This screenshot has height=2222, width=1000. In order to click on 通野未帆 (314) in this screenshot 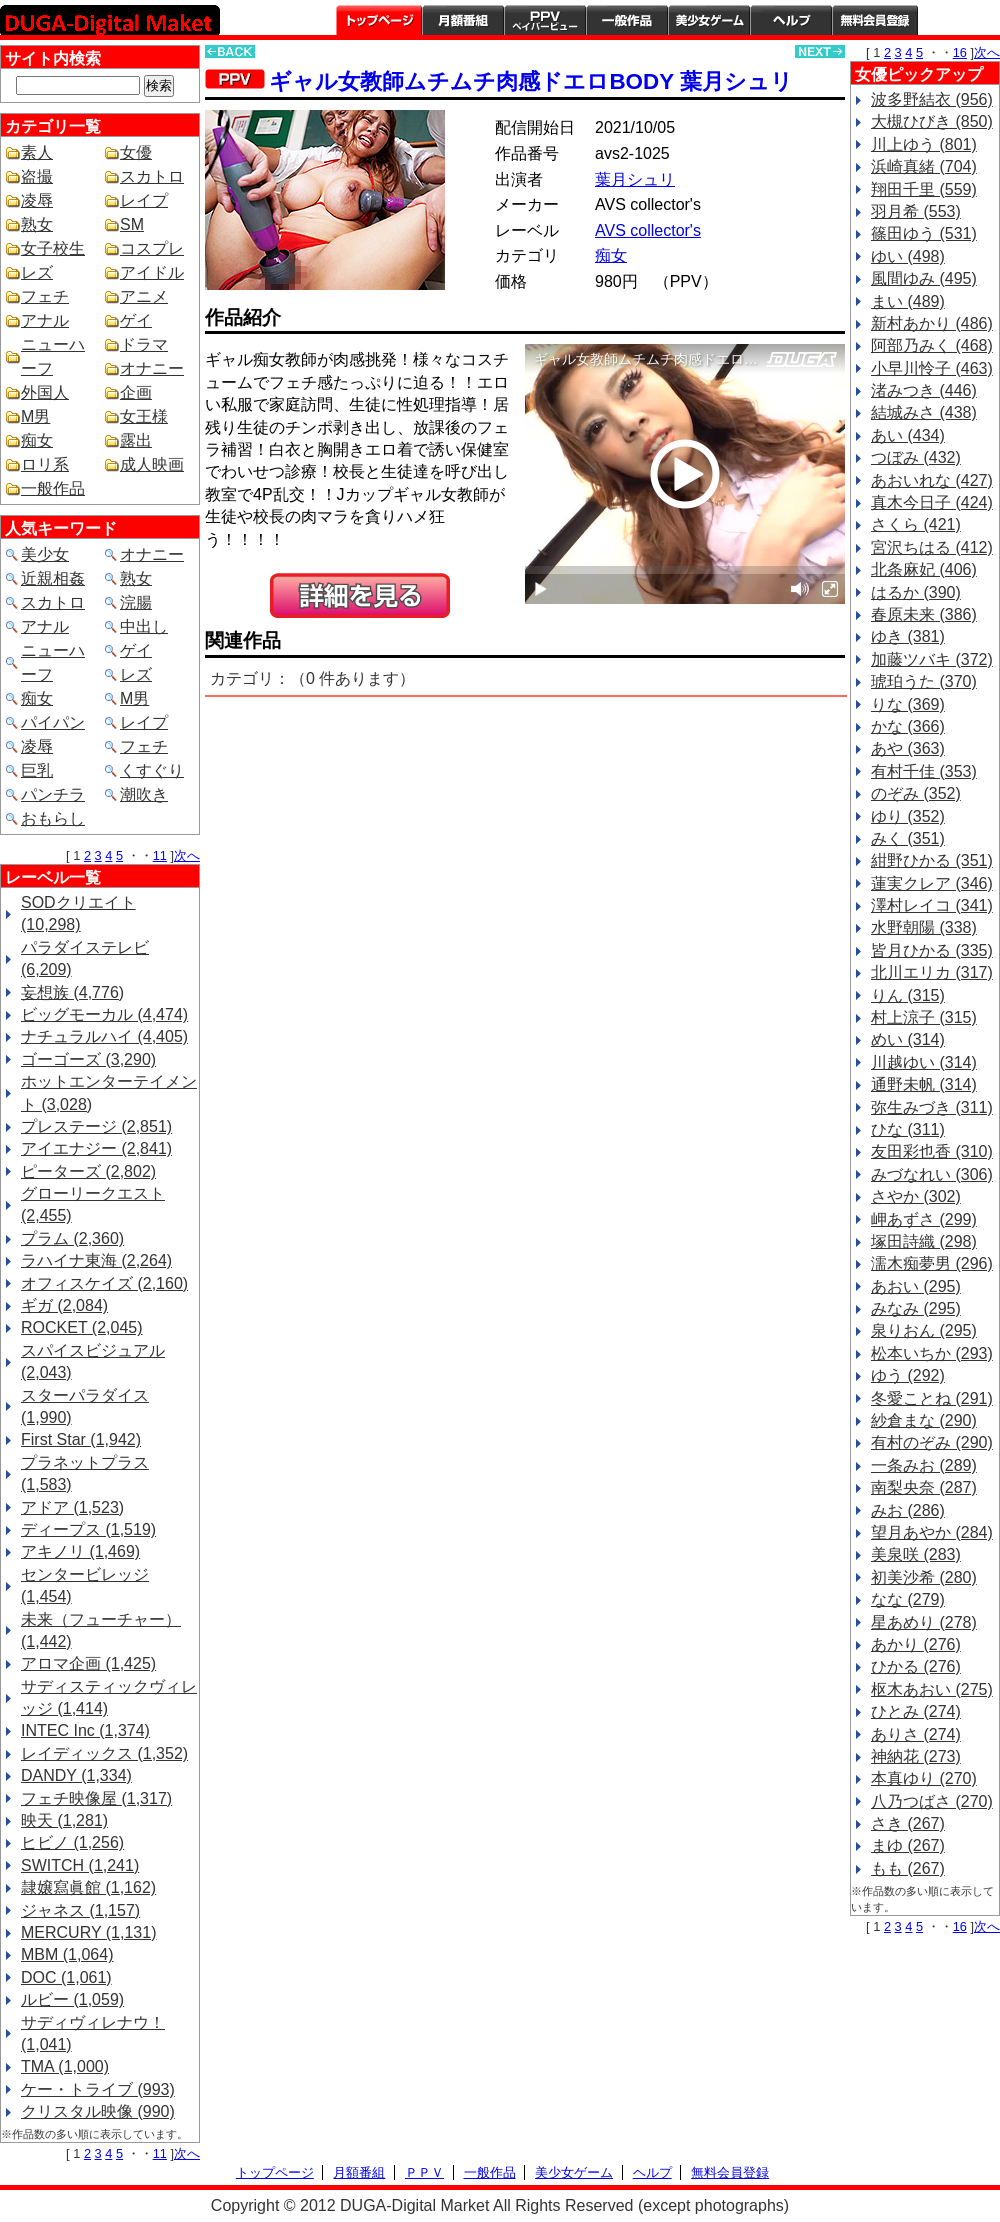, I will do `click(924, 1084)`.